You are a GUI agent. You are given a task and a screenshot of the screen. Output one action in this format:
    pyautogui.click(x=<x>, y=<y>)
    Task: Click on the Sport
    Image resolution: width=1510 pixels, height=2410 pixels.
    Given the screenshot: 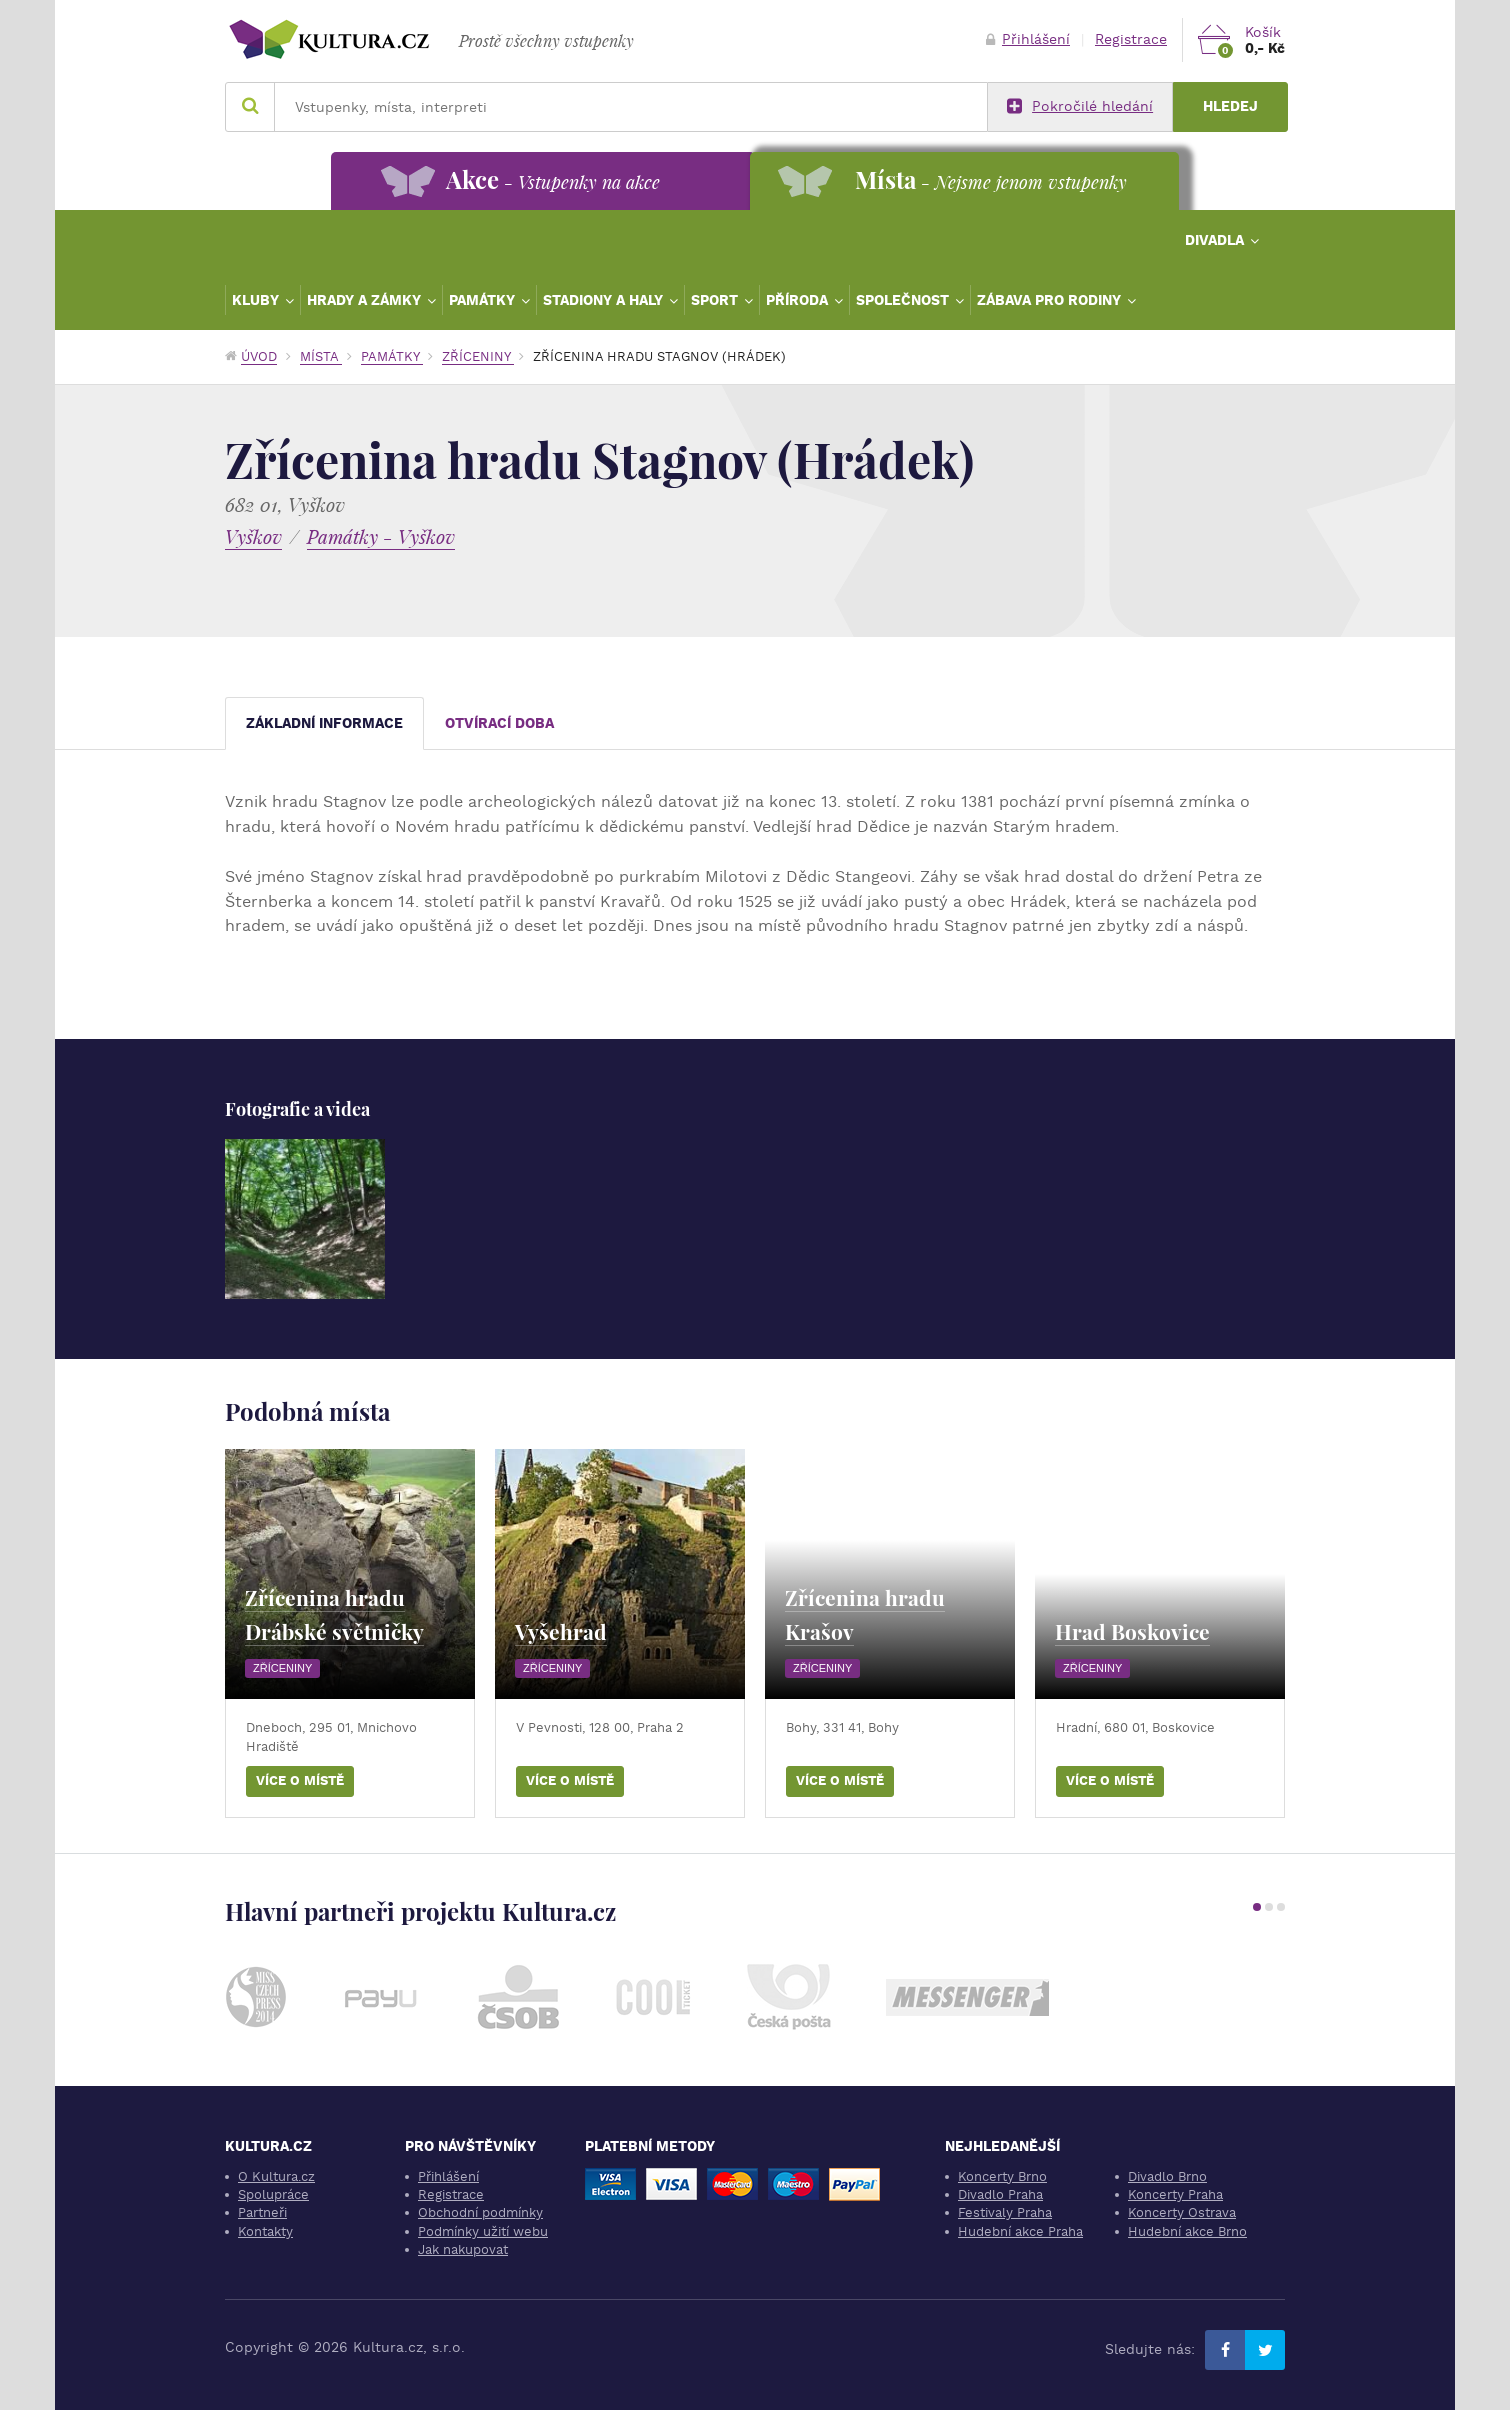 What is the action you would take?
    pyautogui.click(x=716, y=300)
    